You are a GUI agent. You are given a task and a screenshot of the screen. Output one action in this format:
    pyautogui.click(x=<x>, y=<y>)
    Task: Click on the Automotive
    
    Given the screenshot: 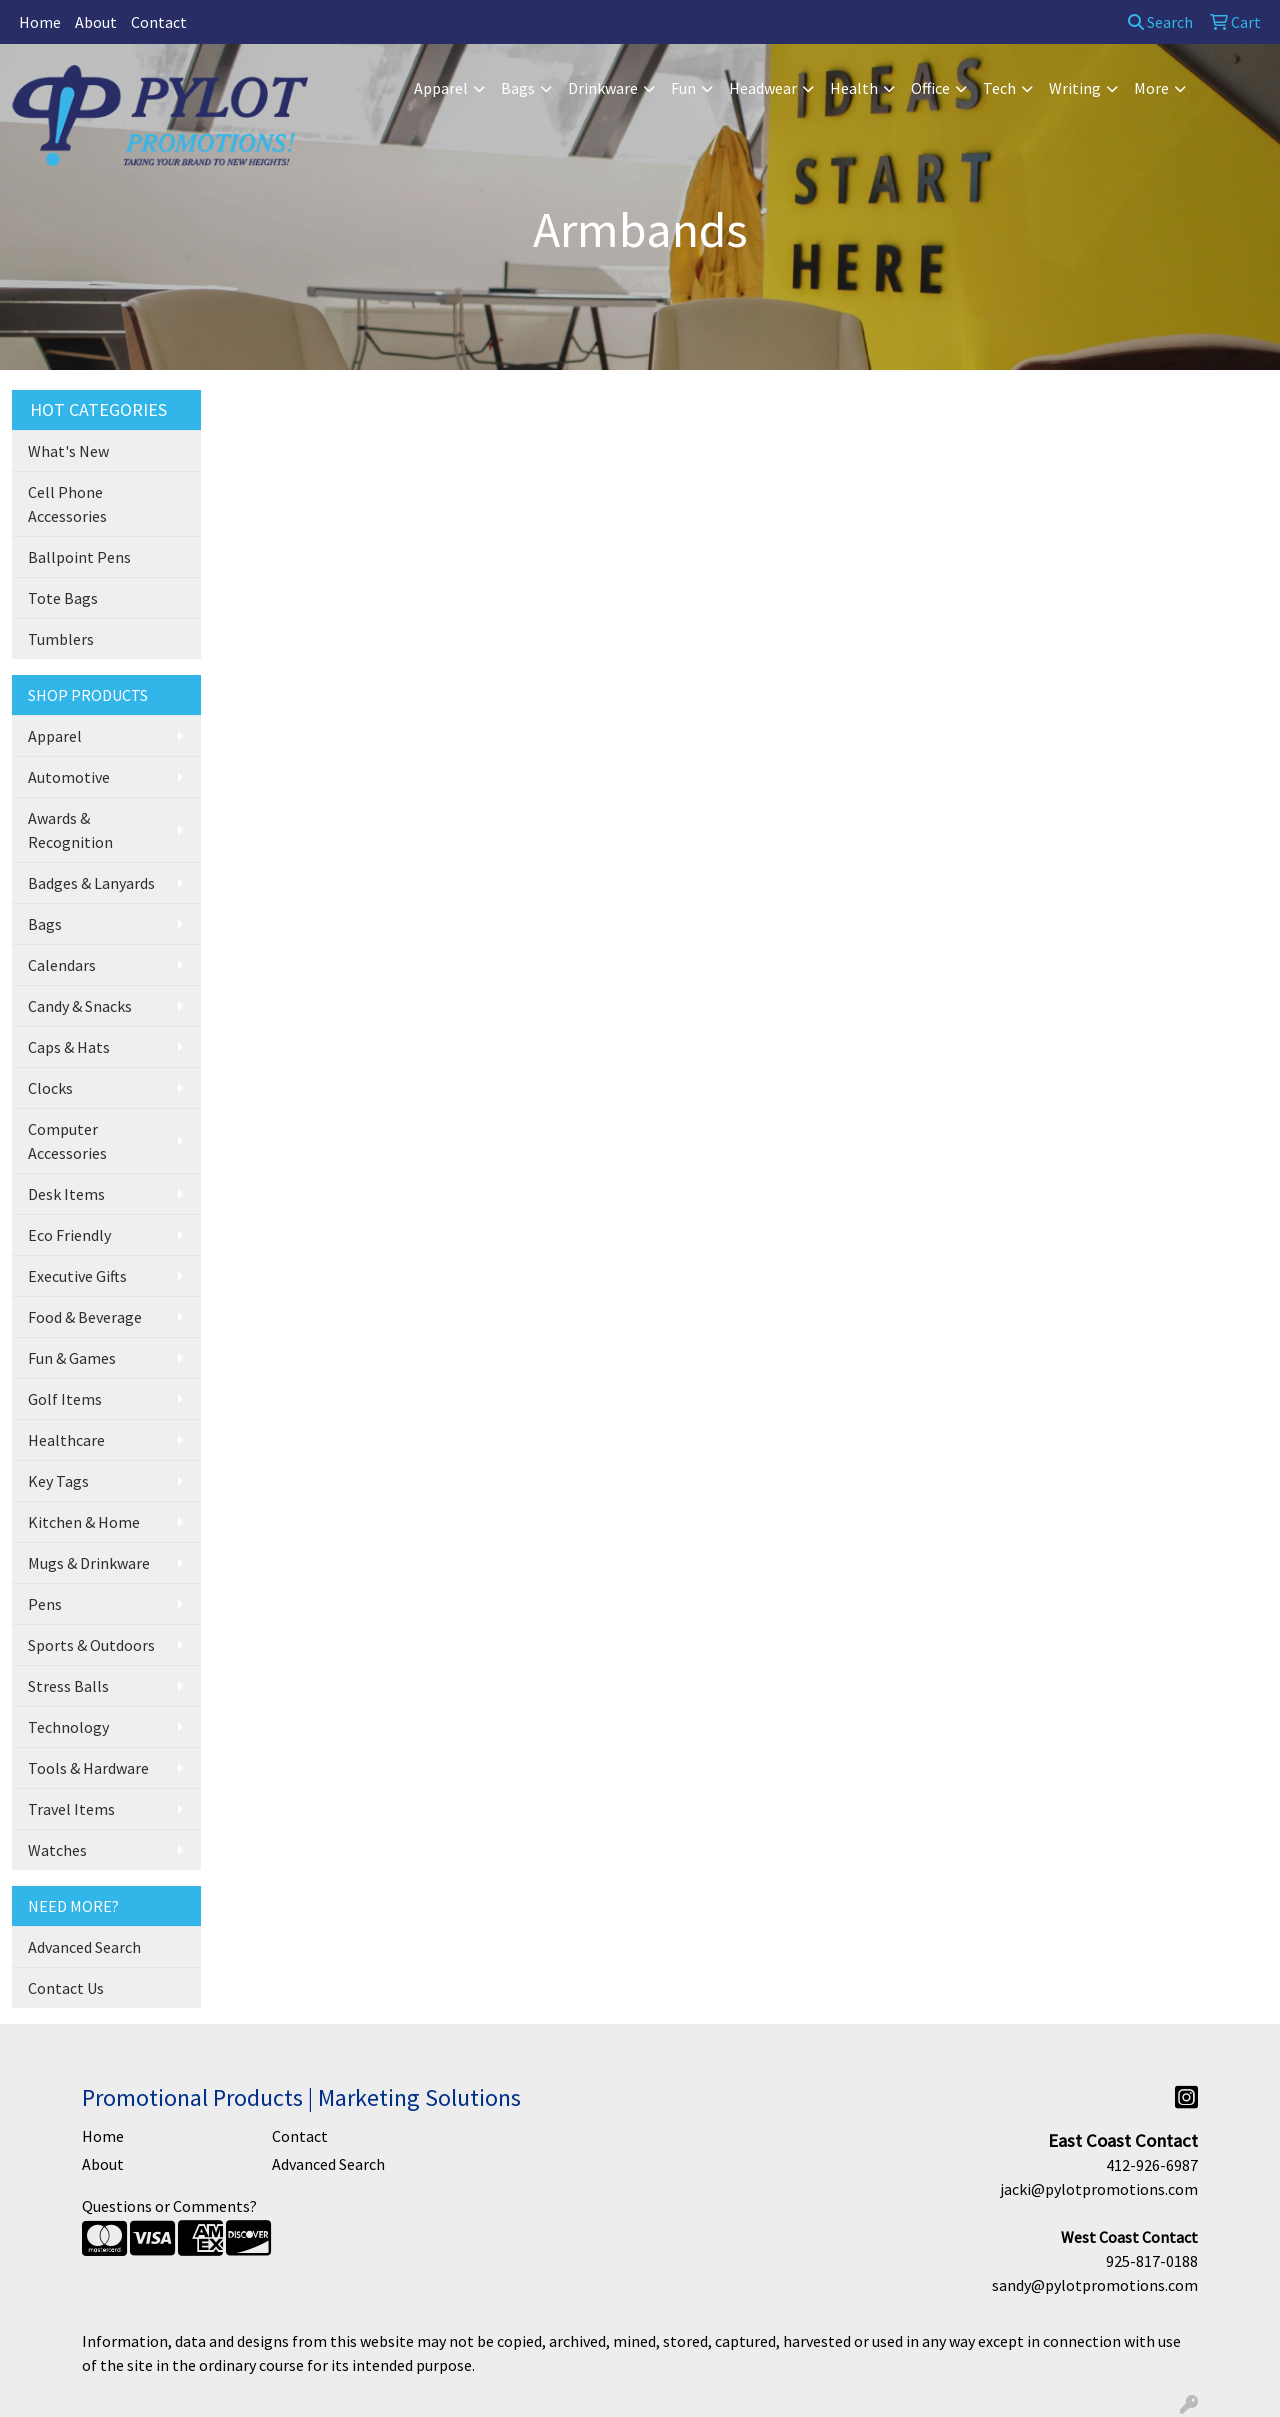 What is the action you would take?
    pyautogui.click(x=69, y=777)
    